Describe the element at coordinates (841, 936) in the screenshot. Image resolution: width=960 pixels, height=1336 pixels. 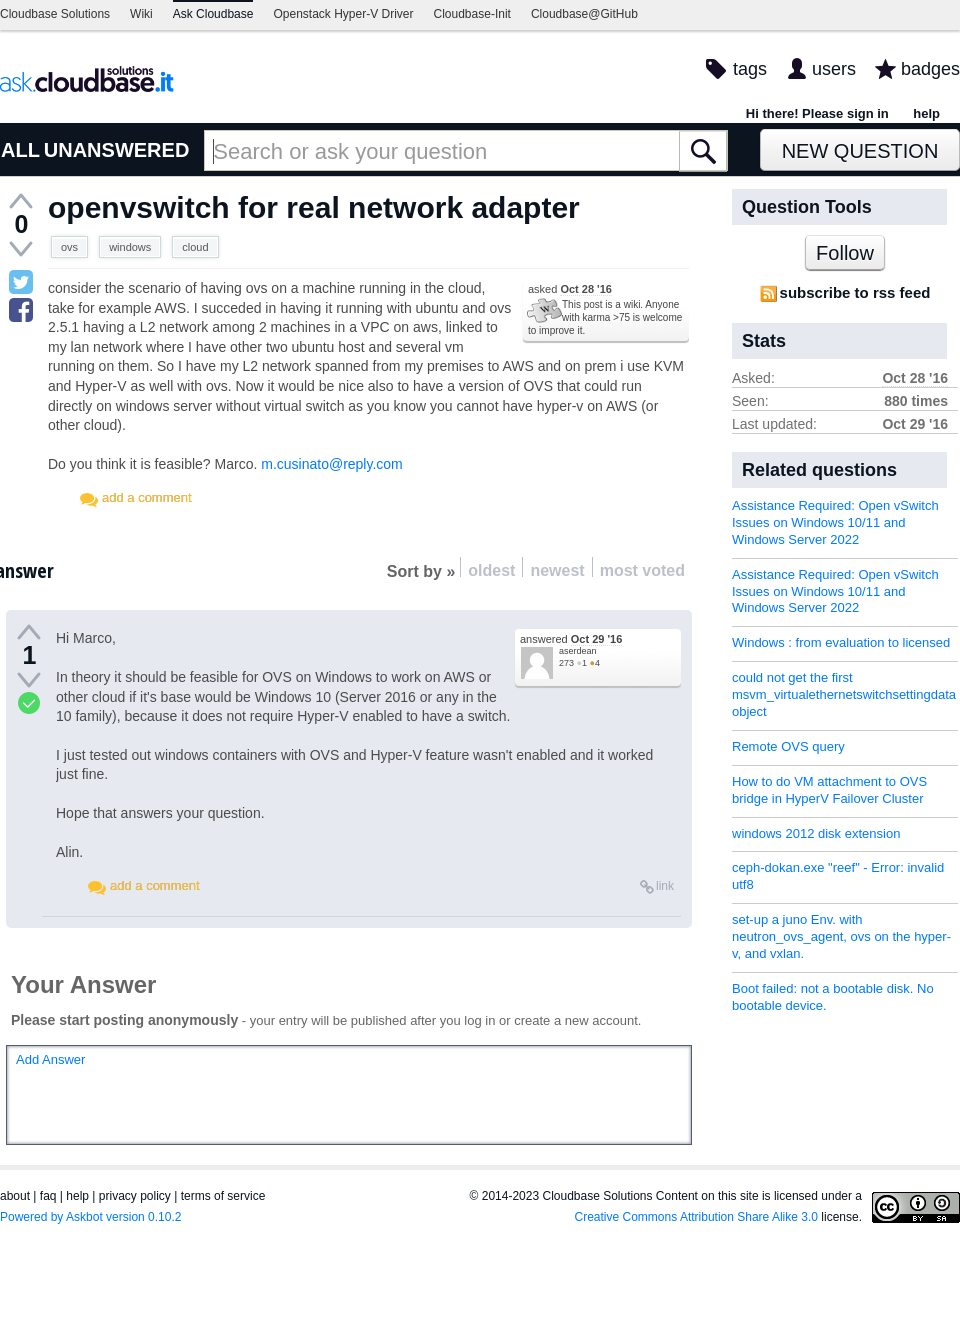
I see `set-up a juno Env. with neutron_ovs_agent, ovs on the hyper-v, and vxlan.` at that location.